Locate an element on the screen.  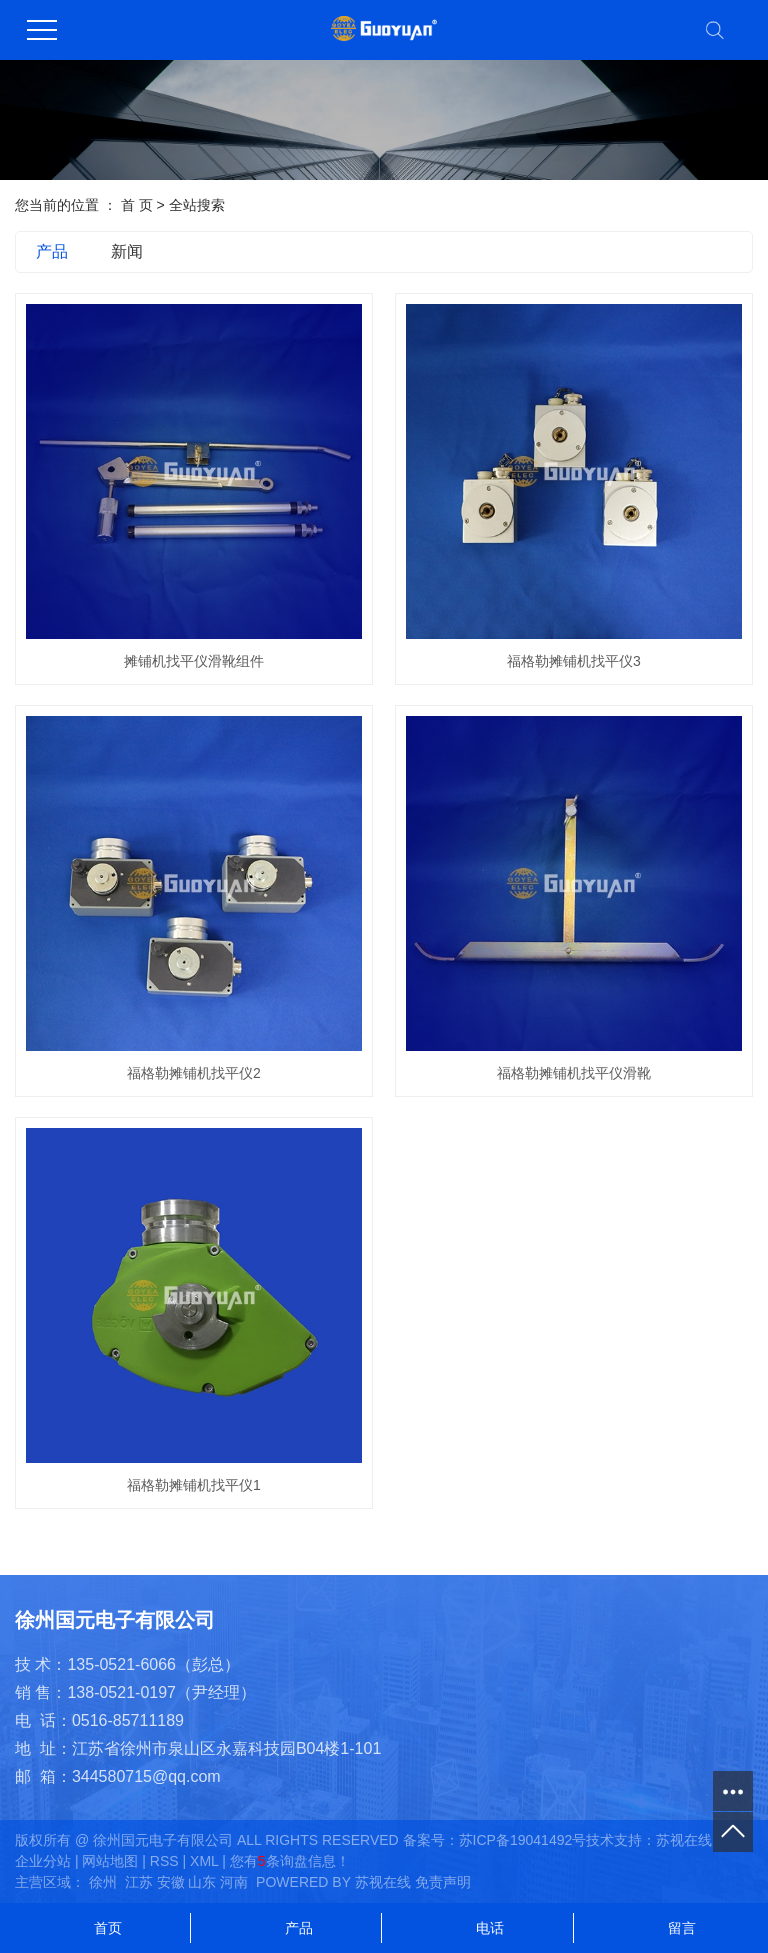
福格勒摊铺机找平仪滑靴 is located at coordinates (574, 1073).